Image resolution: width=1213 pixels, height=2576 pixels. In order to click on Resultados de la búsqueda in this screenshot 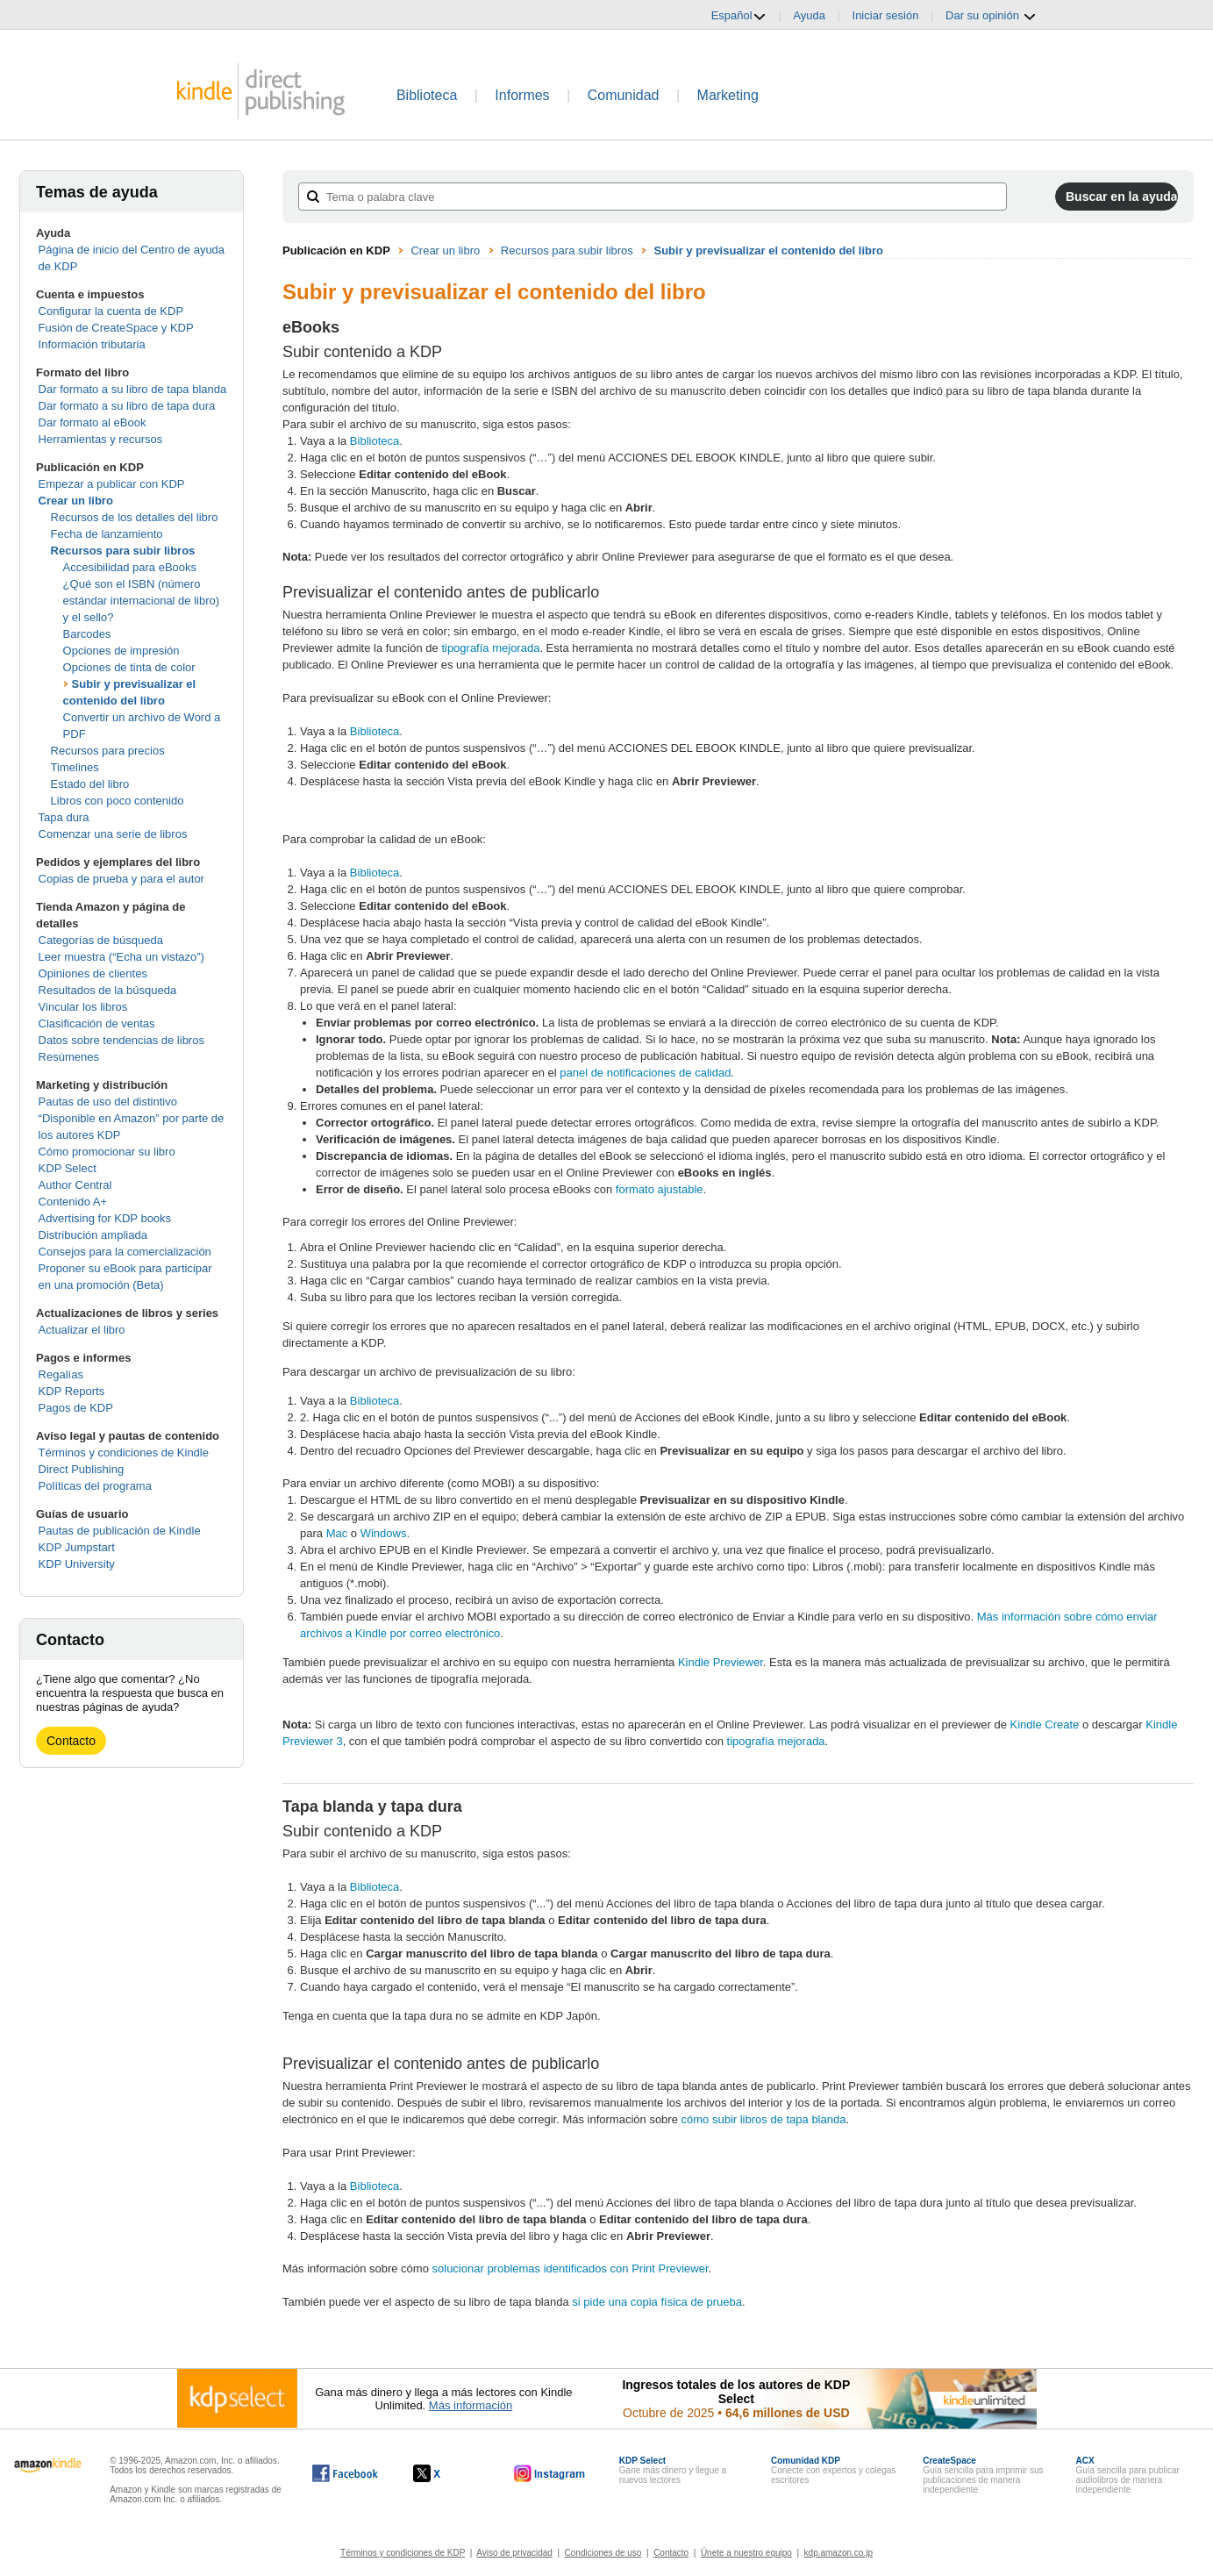, I will do `click(108, 990)`.